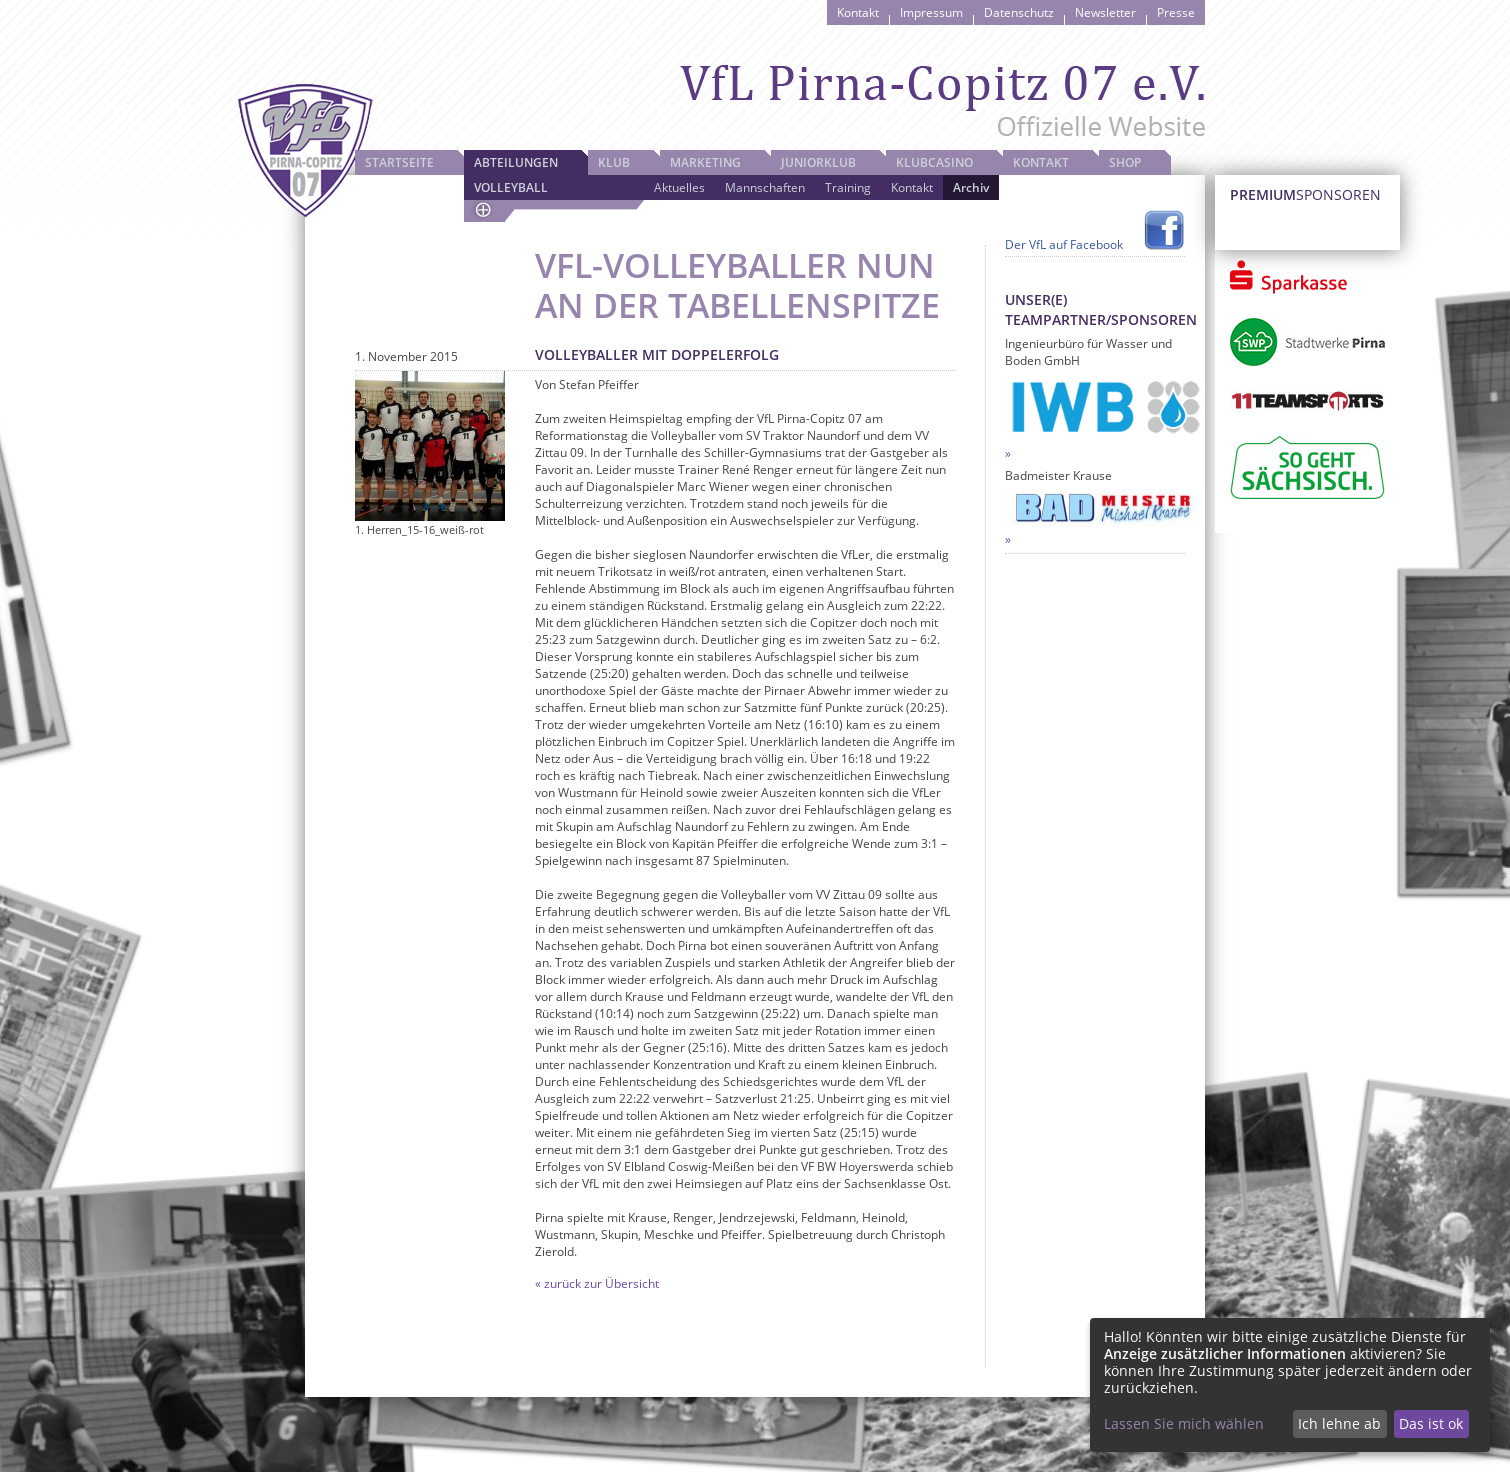  I want to click on Presse, so click(1176, 12).